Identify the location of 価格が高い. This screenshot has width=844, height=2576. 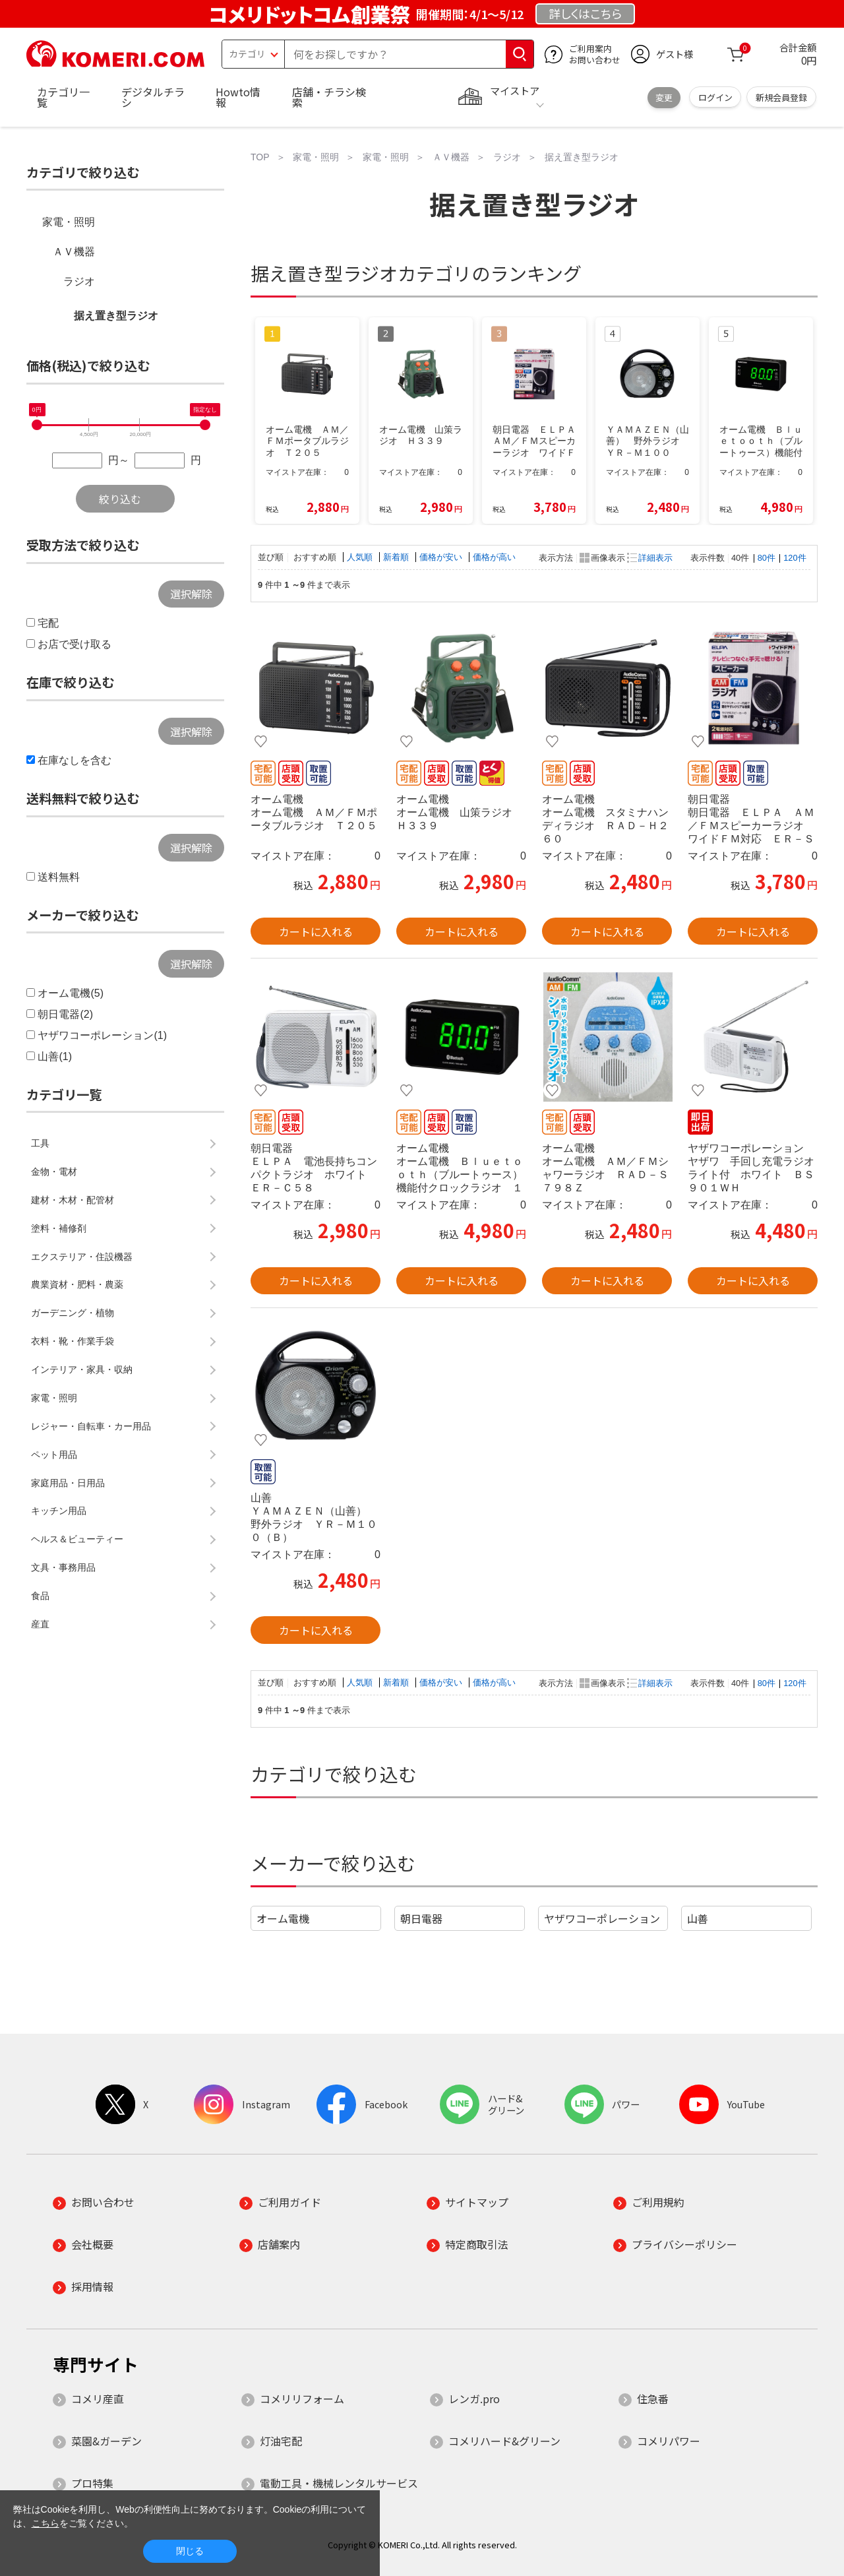
(494, 557).